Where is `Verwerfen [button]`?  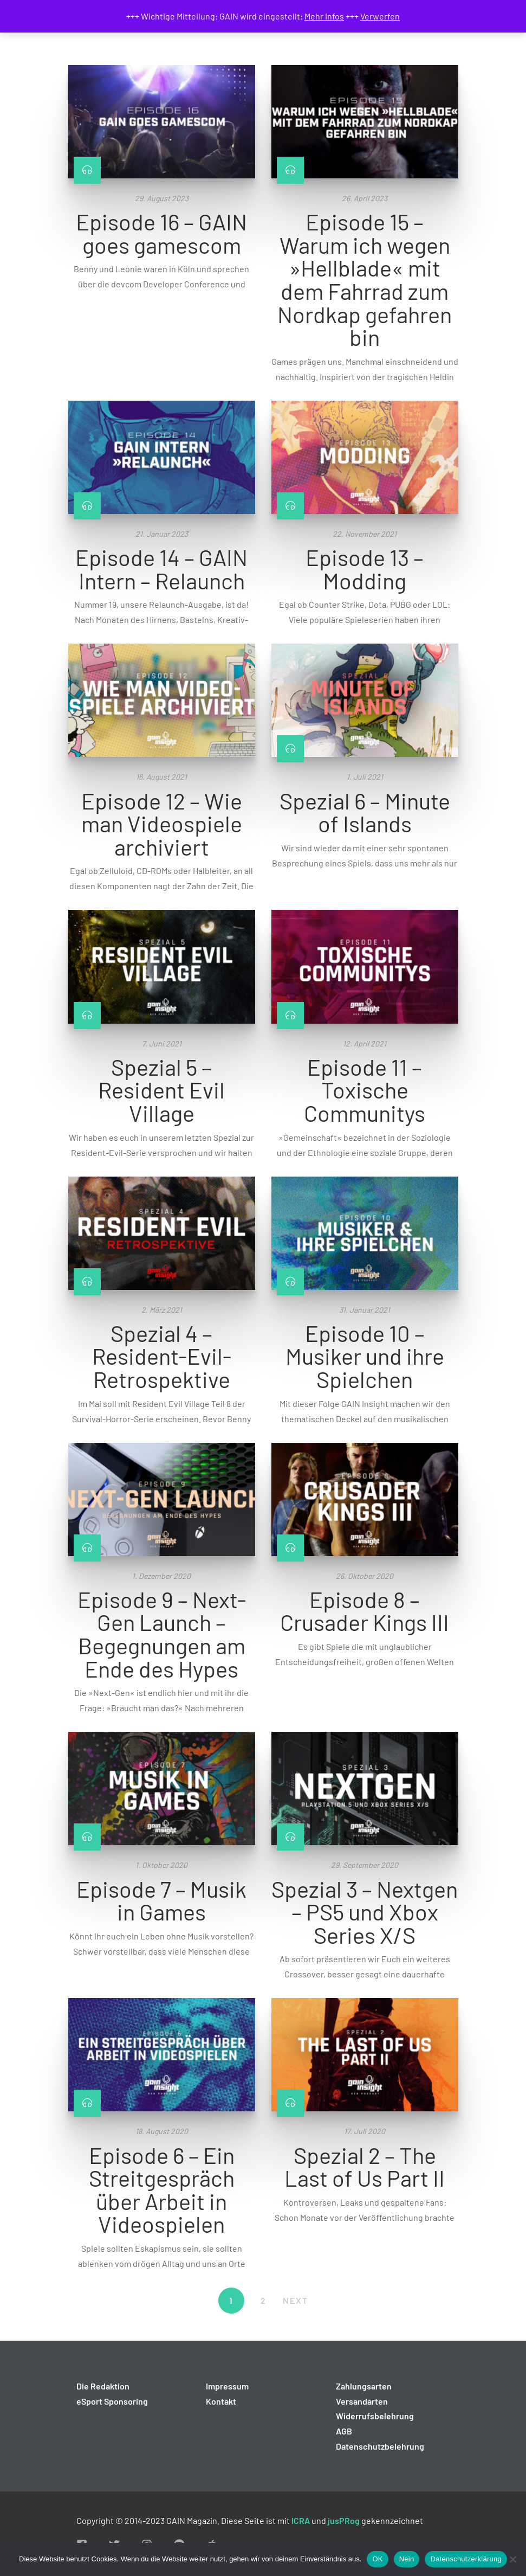
Verwerfen [button] is located at coordinates (380, 16).